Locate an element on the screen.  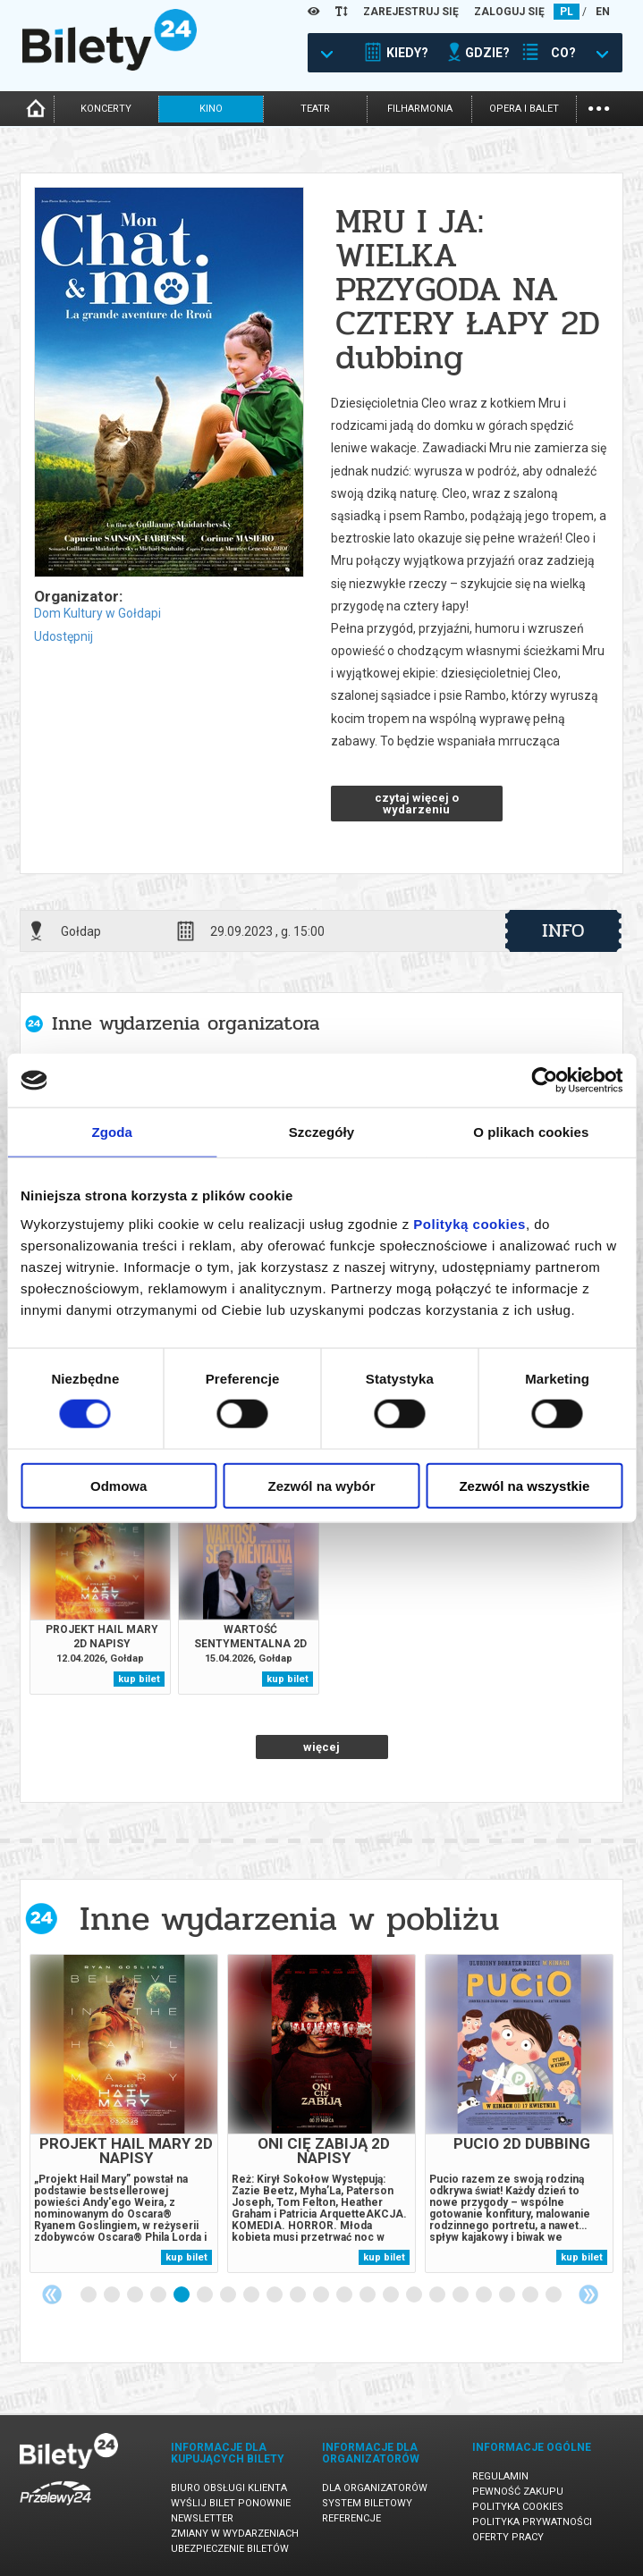
O plikach cookies [tab] is located at coordinates (530, 1132).